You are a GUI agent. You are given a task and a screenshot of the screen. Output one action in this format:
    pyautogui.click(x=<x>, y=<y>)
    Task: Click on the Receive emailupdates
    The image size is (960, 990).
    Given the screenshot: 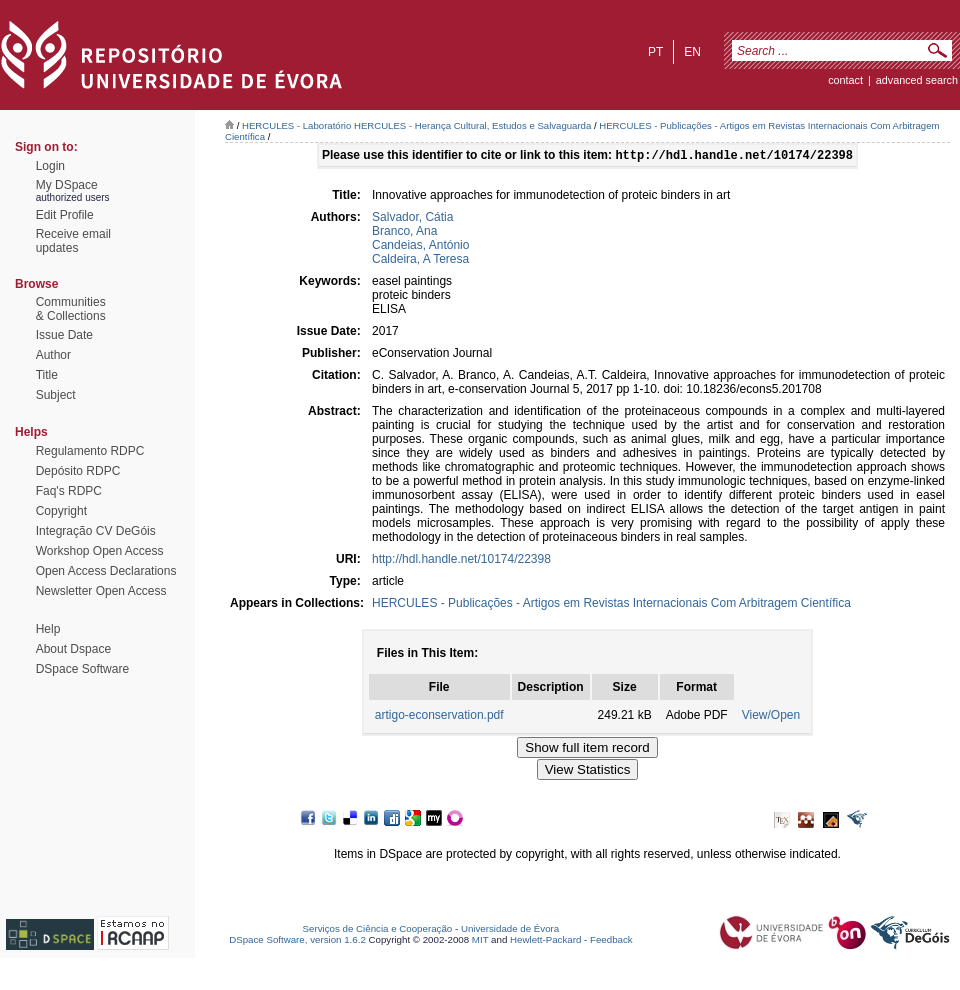 What is the action you would take?
    pyautogui.click(x=73, y=241)
    